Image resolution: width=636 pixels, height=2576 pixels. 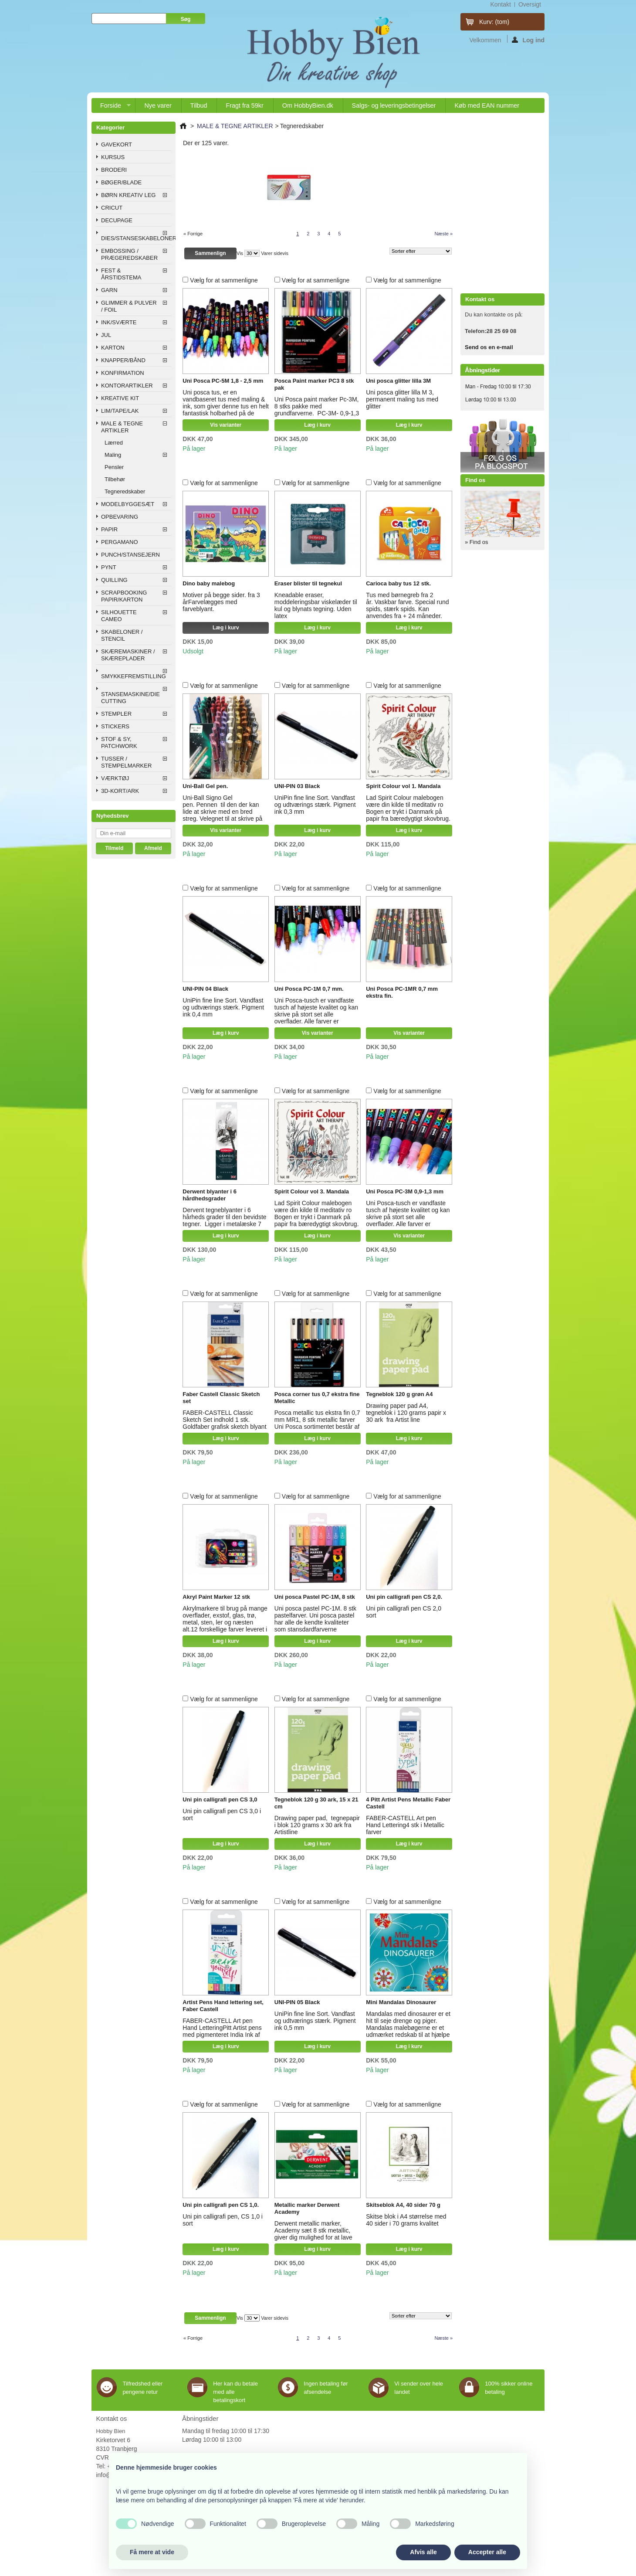 I want to click on Uni pin calligrafi pen CS 2,0 sort, so click(x=403, y=1612).